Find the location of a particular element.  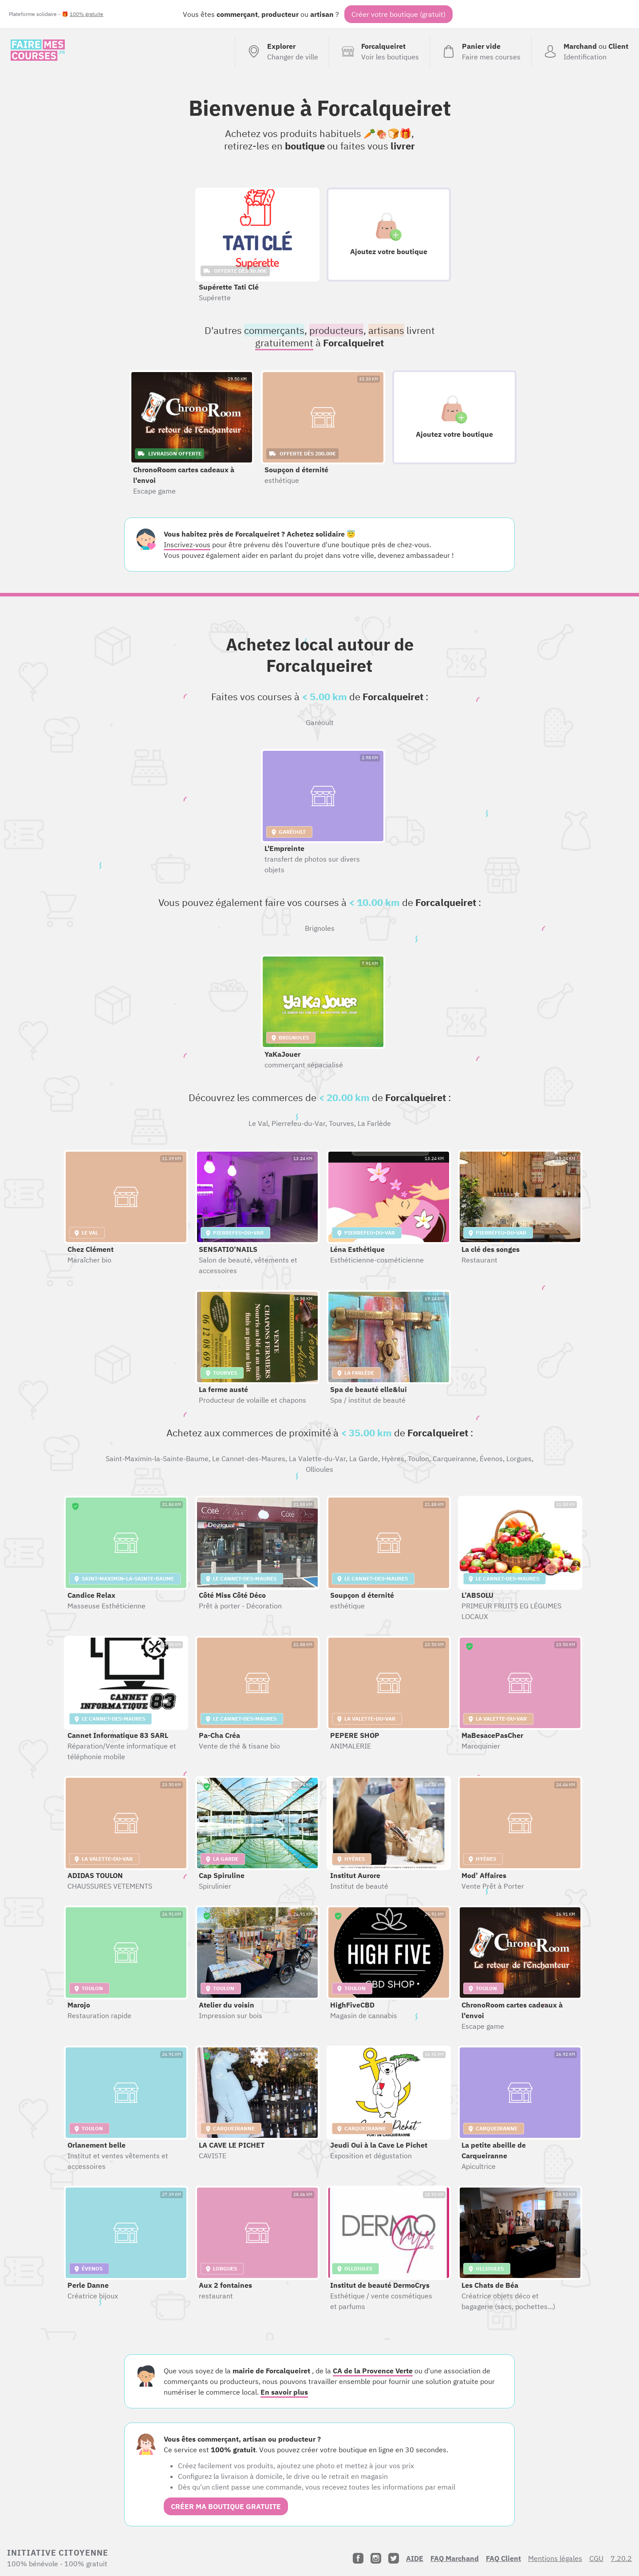

Le Cannet-des-Maures is located at coordinates (248, 1458).